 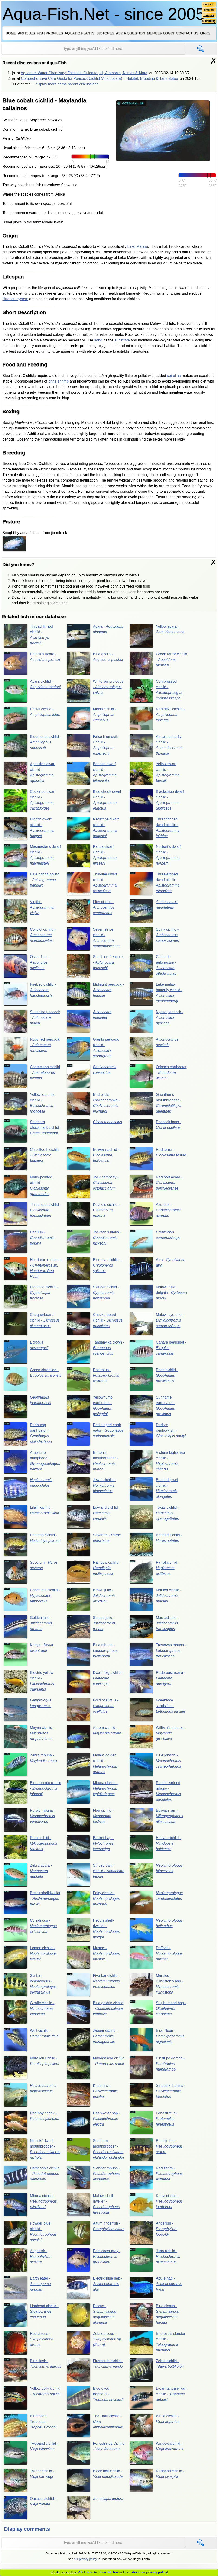 What do you see at coordinates (30, 2437) in the screenshot?
I see `Blunthead Tropheus -` at bounding box center [30, 2437].